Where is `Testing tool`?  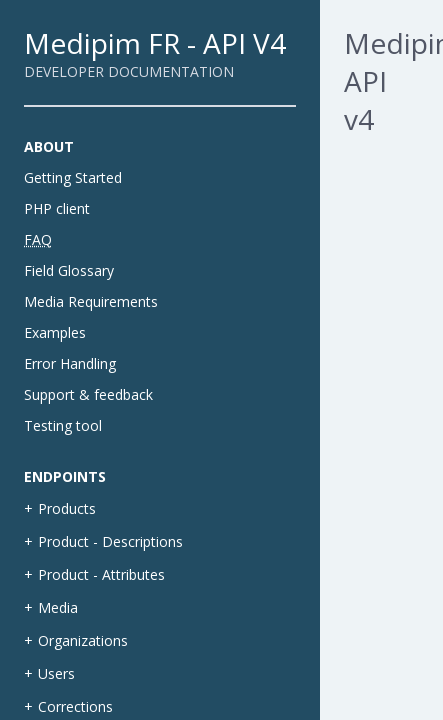
Testing tool is located at coordinates (63, 425).